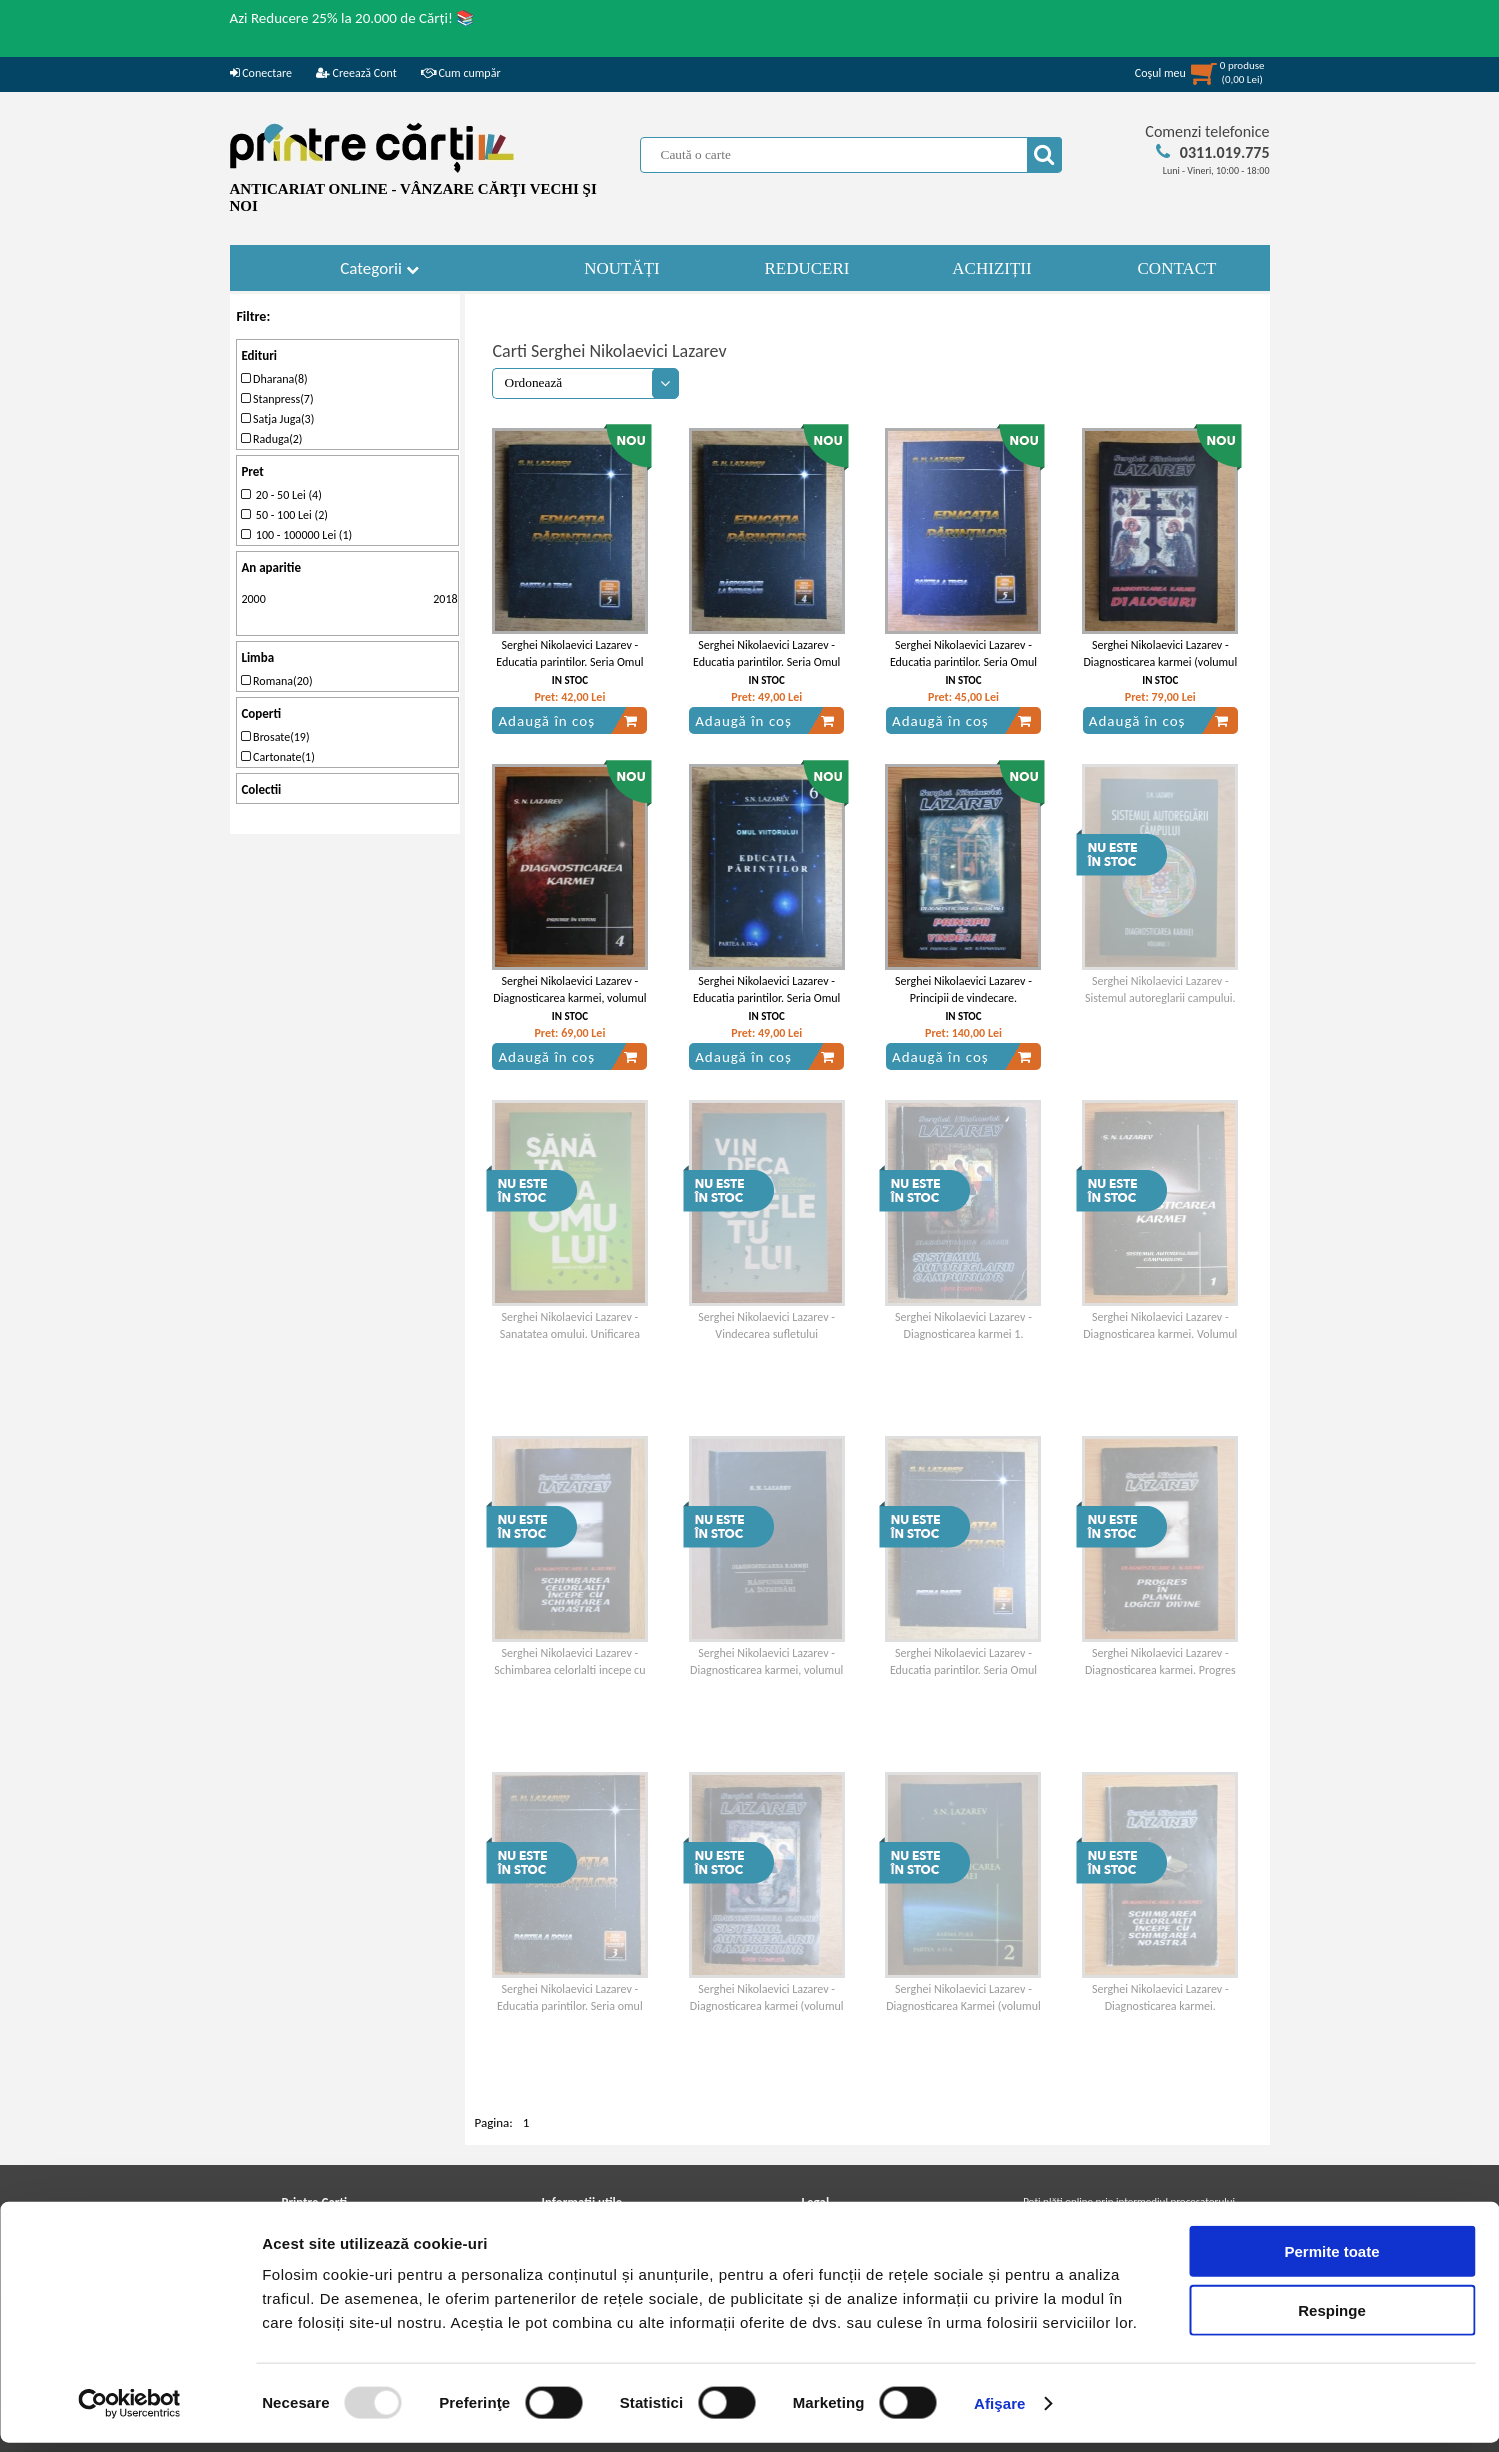 This screenshot has width=1499, height=2452. What do you see at coordinates (277, 399) in the screenshot?
I see `Stanpress(7)` at bounding box center [277, 399].